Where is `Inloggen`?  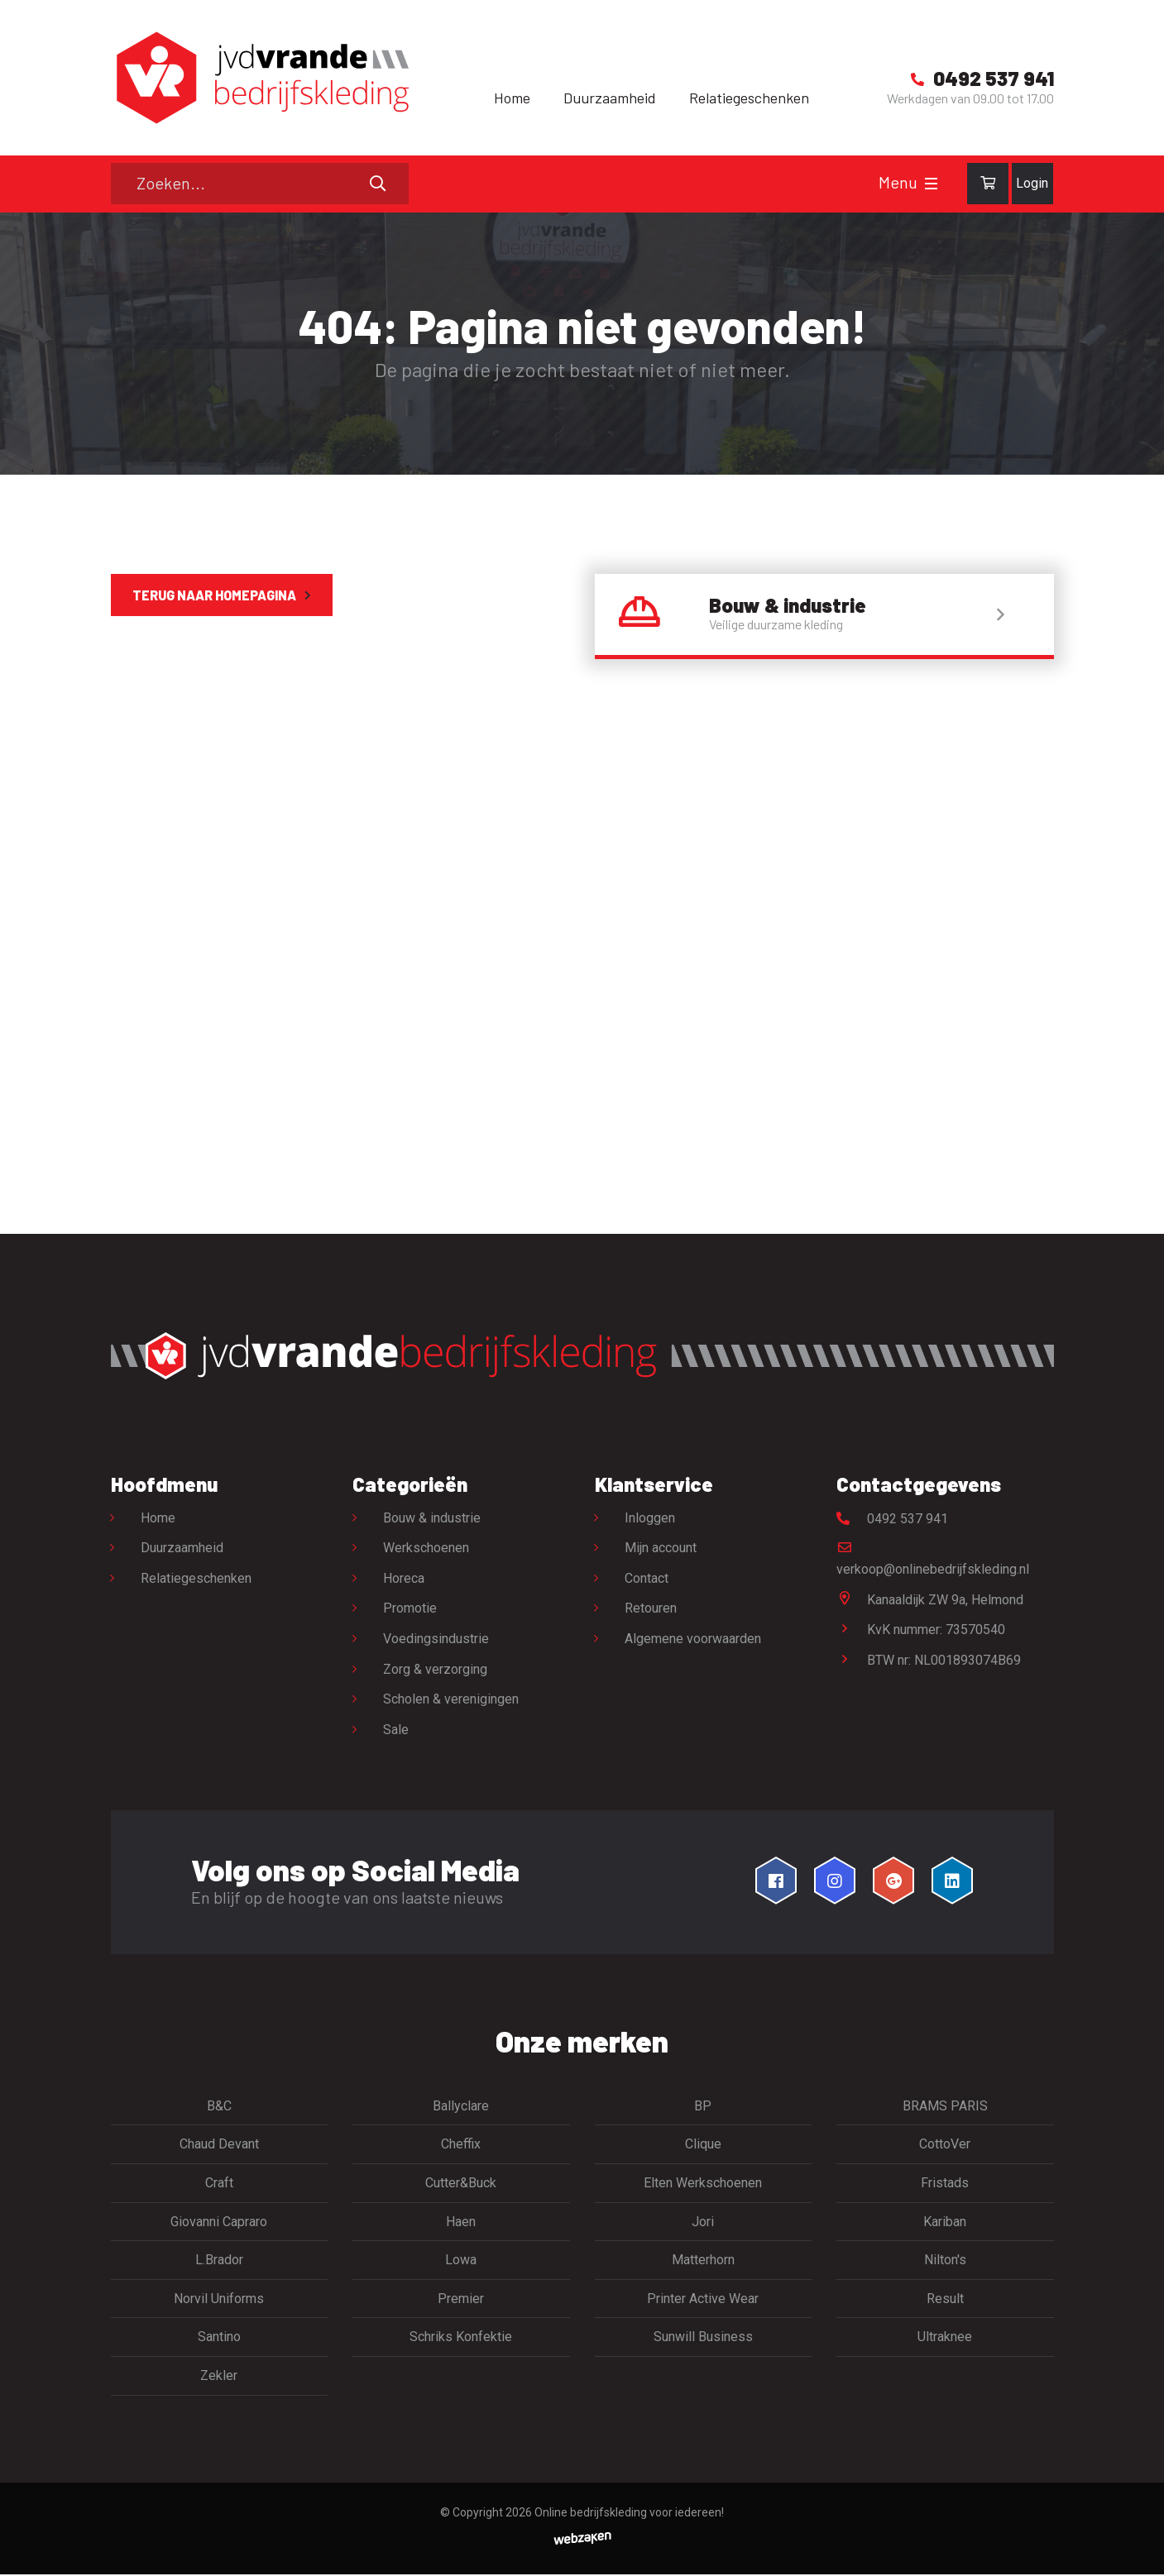
Inloggen is located at coordinates (650, 1519).